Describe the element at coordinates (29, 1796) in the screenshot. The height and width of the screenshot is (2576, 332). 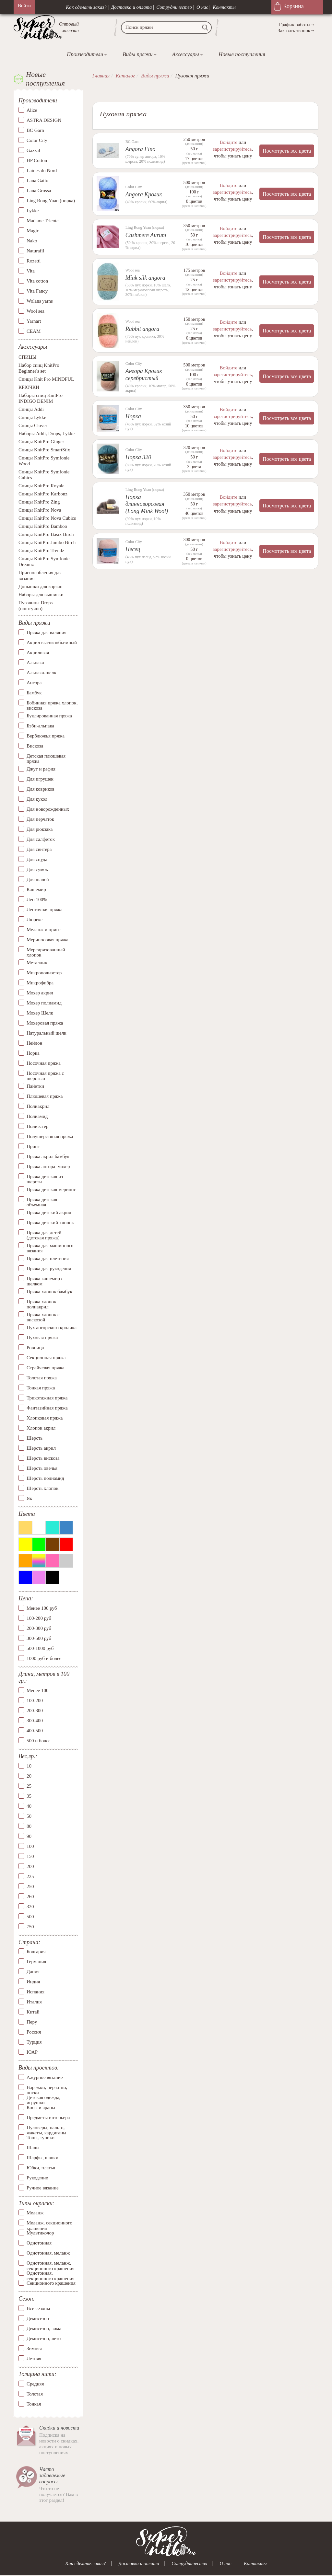
I see `35` at that location.